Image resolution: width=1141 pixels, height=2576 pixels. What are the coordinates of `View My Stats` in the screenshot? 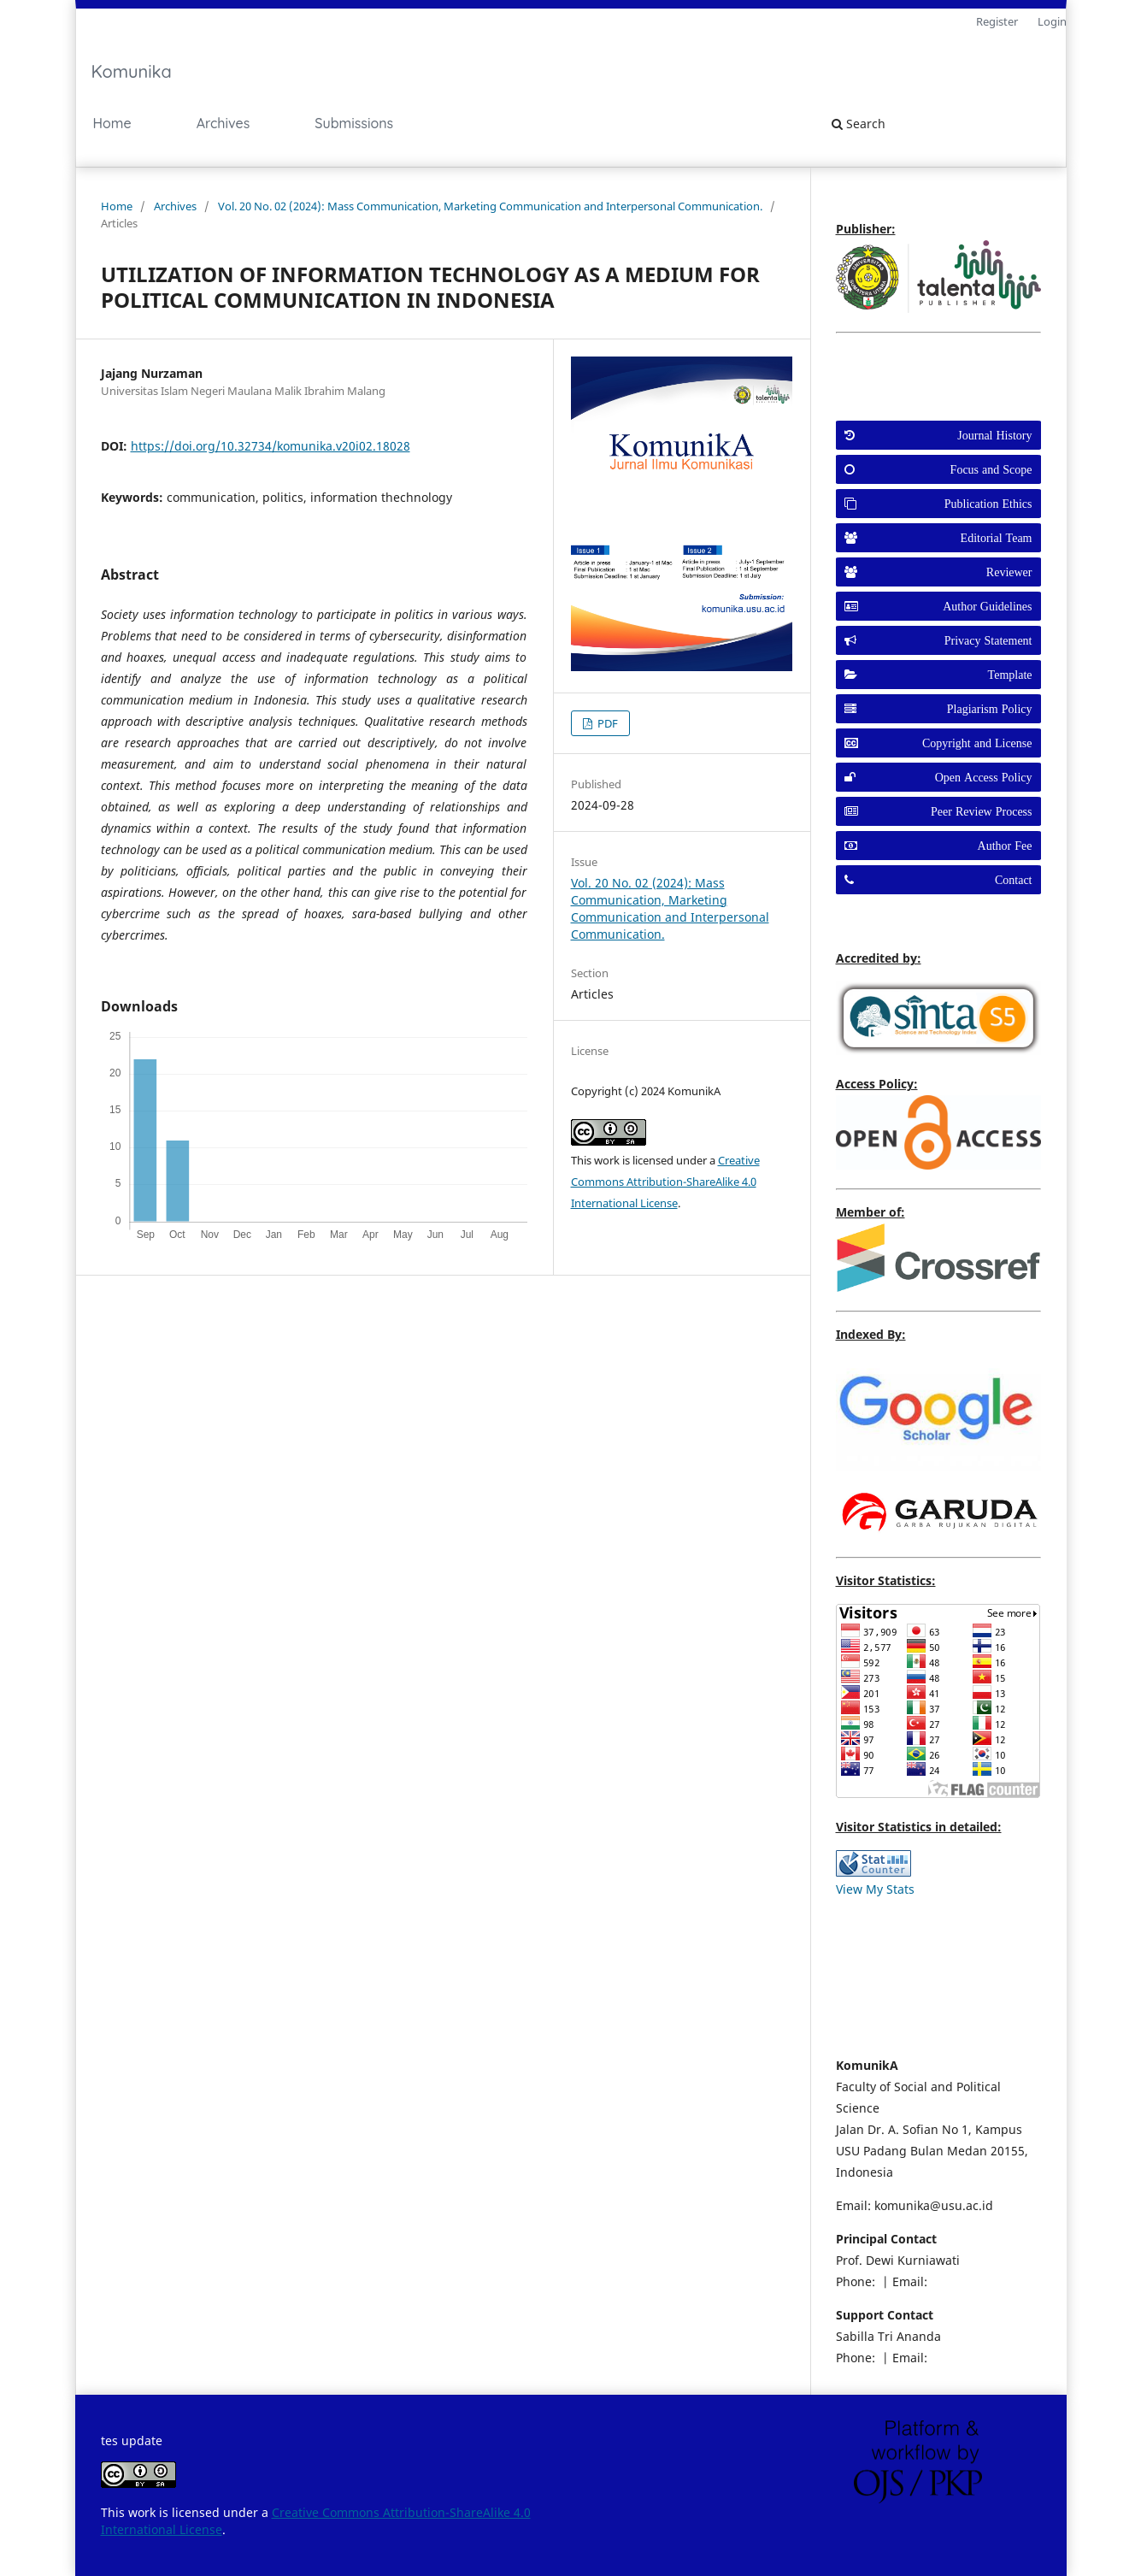 It's located at (875, 1889).